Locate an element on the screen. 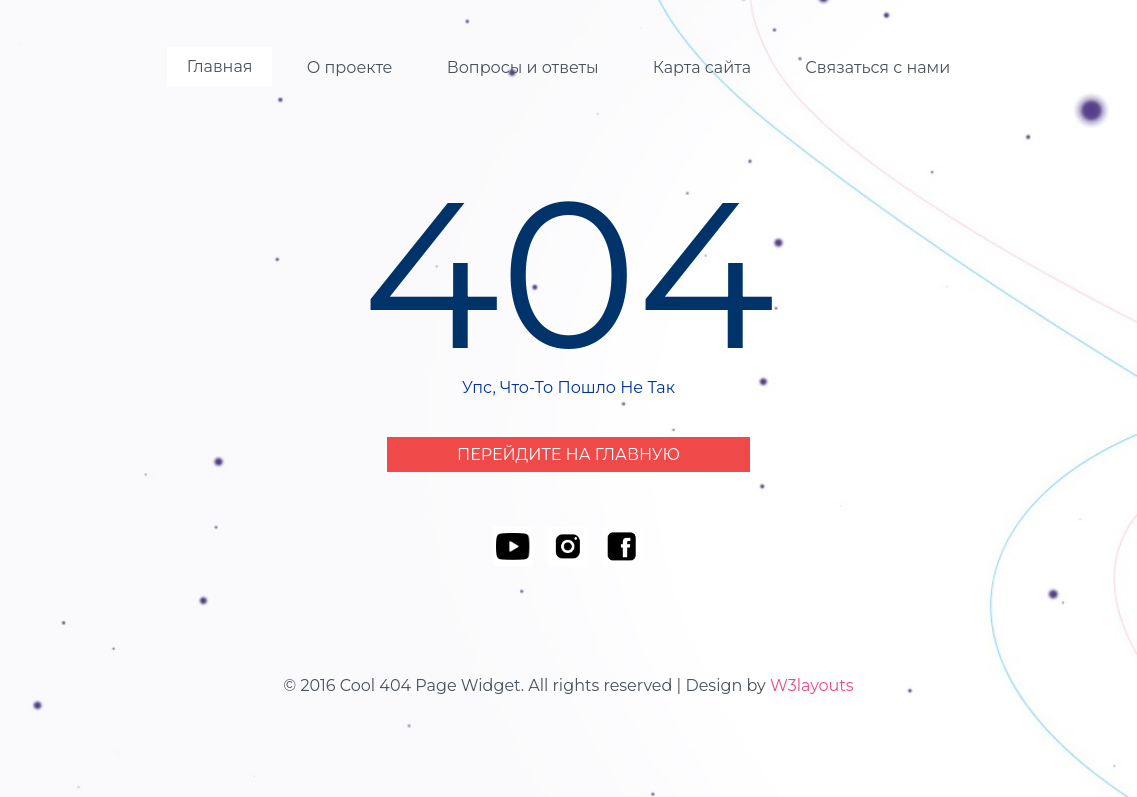 The image size is (1137, 797). Перейдите на Главную is located at coordinates (568, 454).